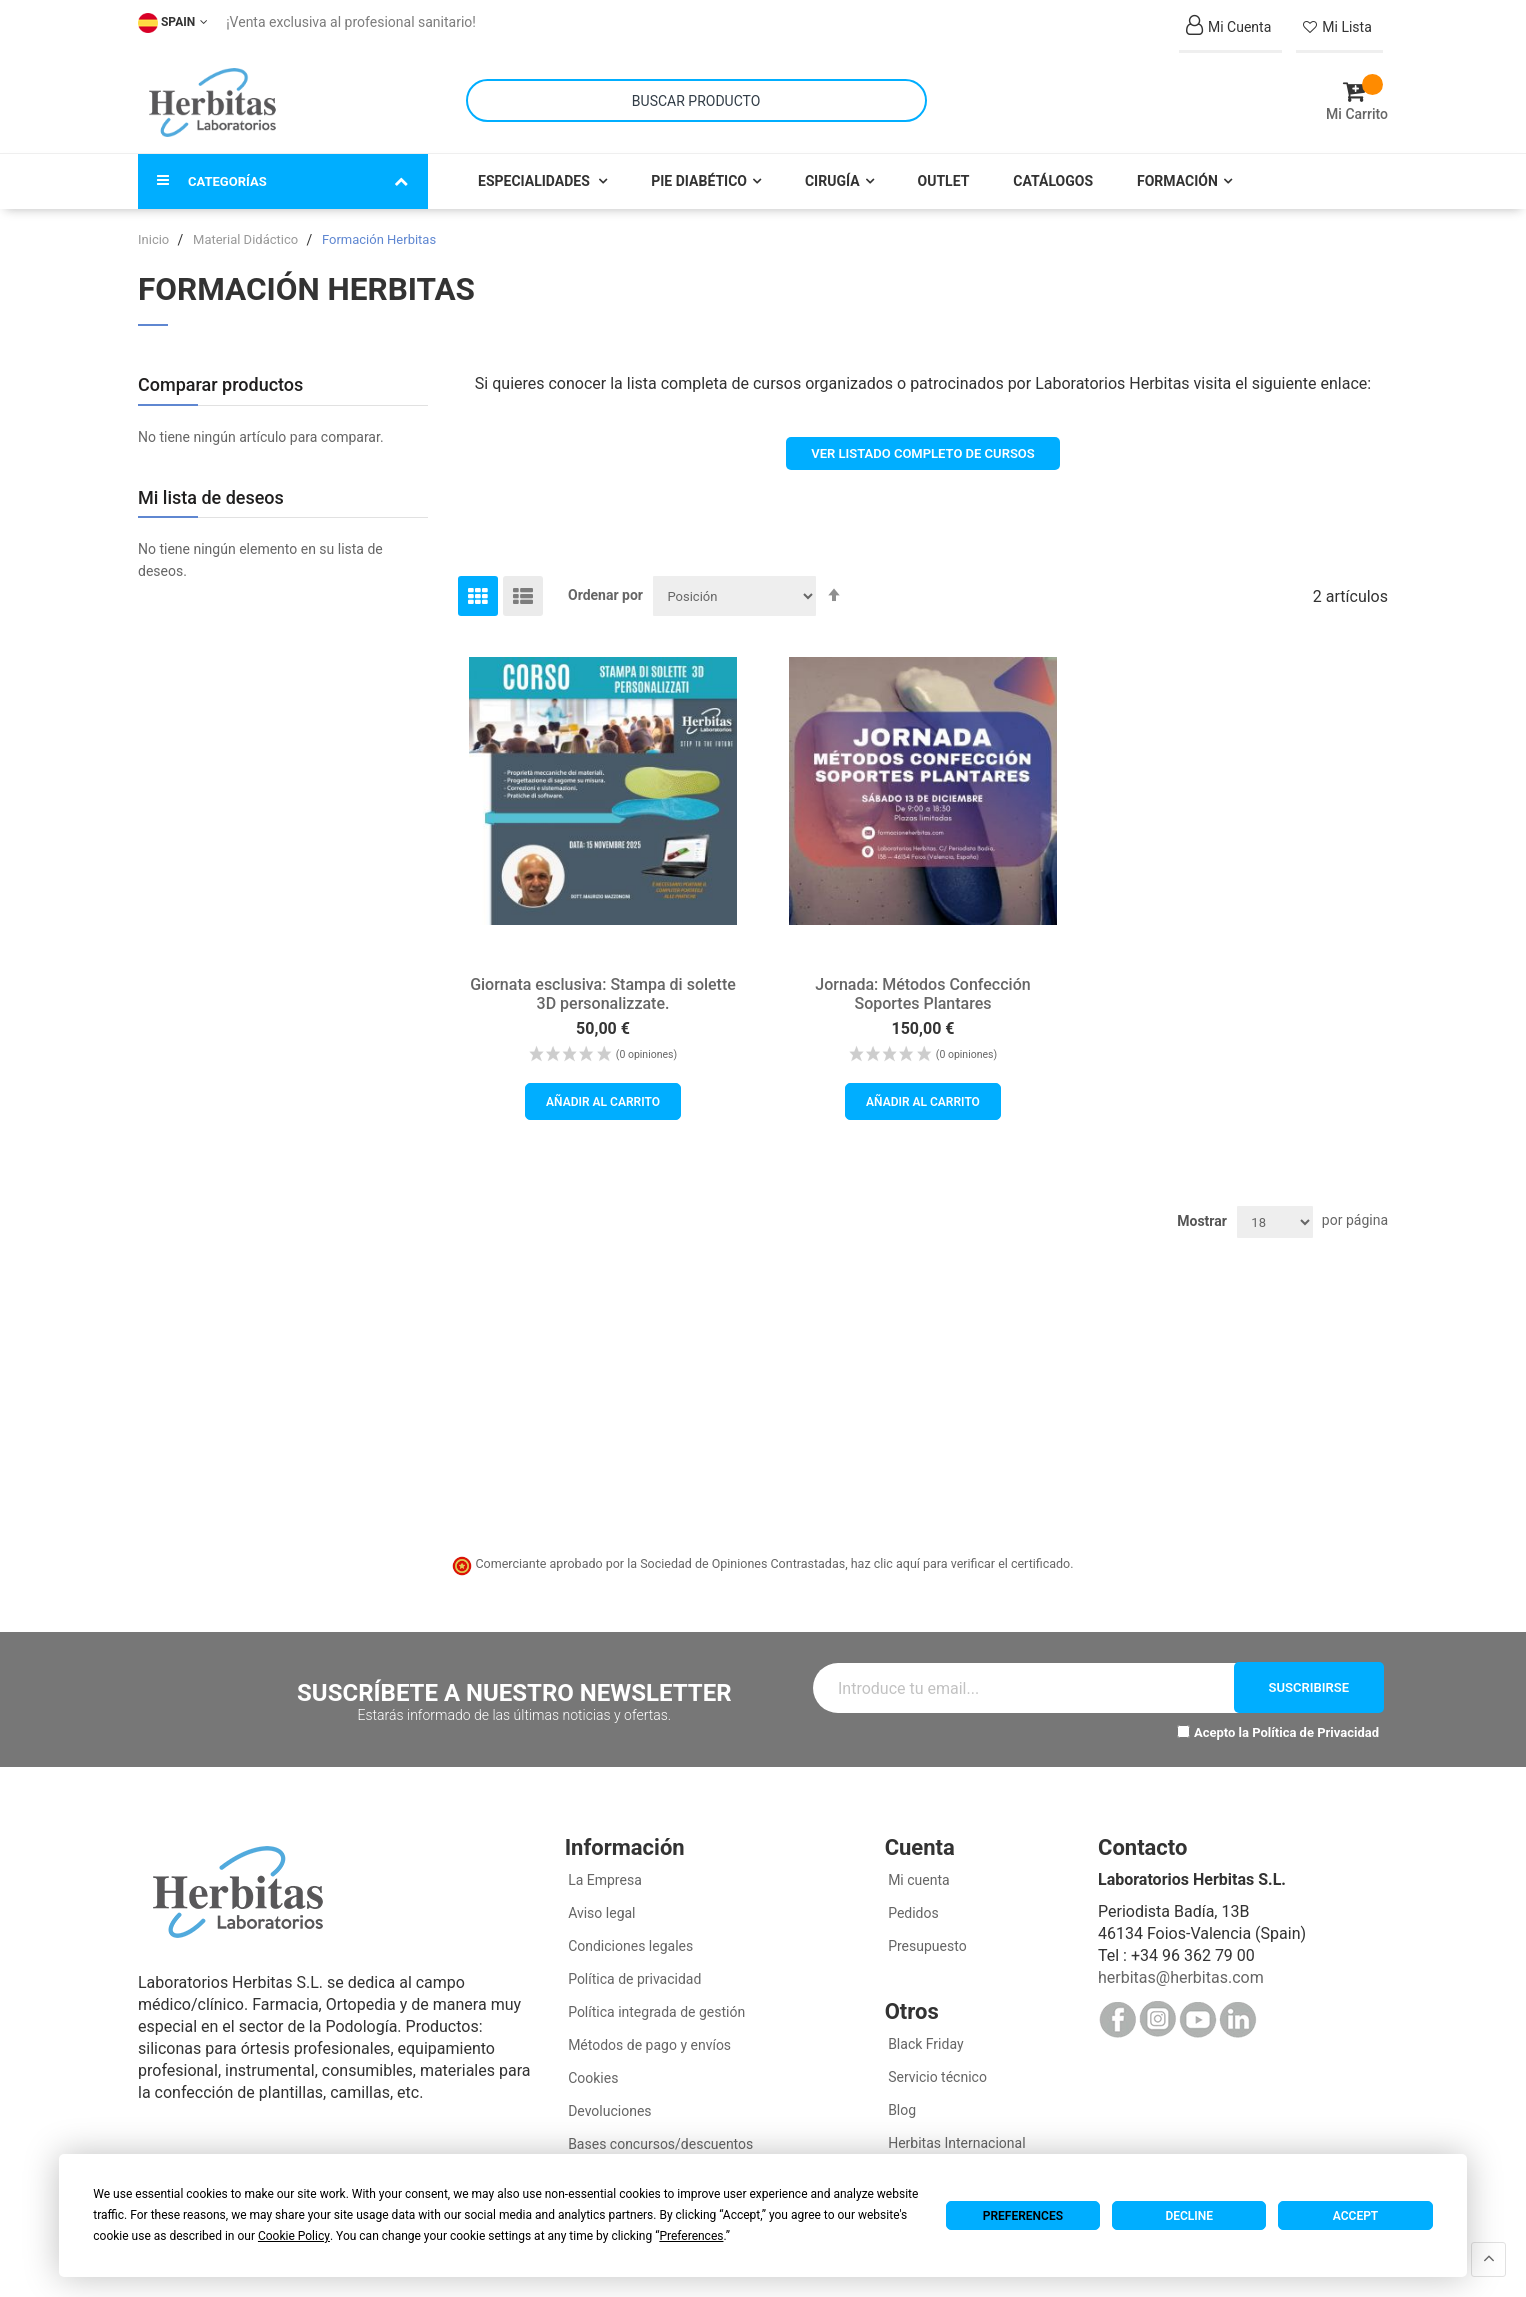  I want to click on Preferences [button], so click(691, 2236).